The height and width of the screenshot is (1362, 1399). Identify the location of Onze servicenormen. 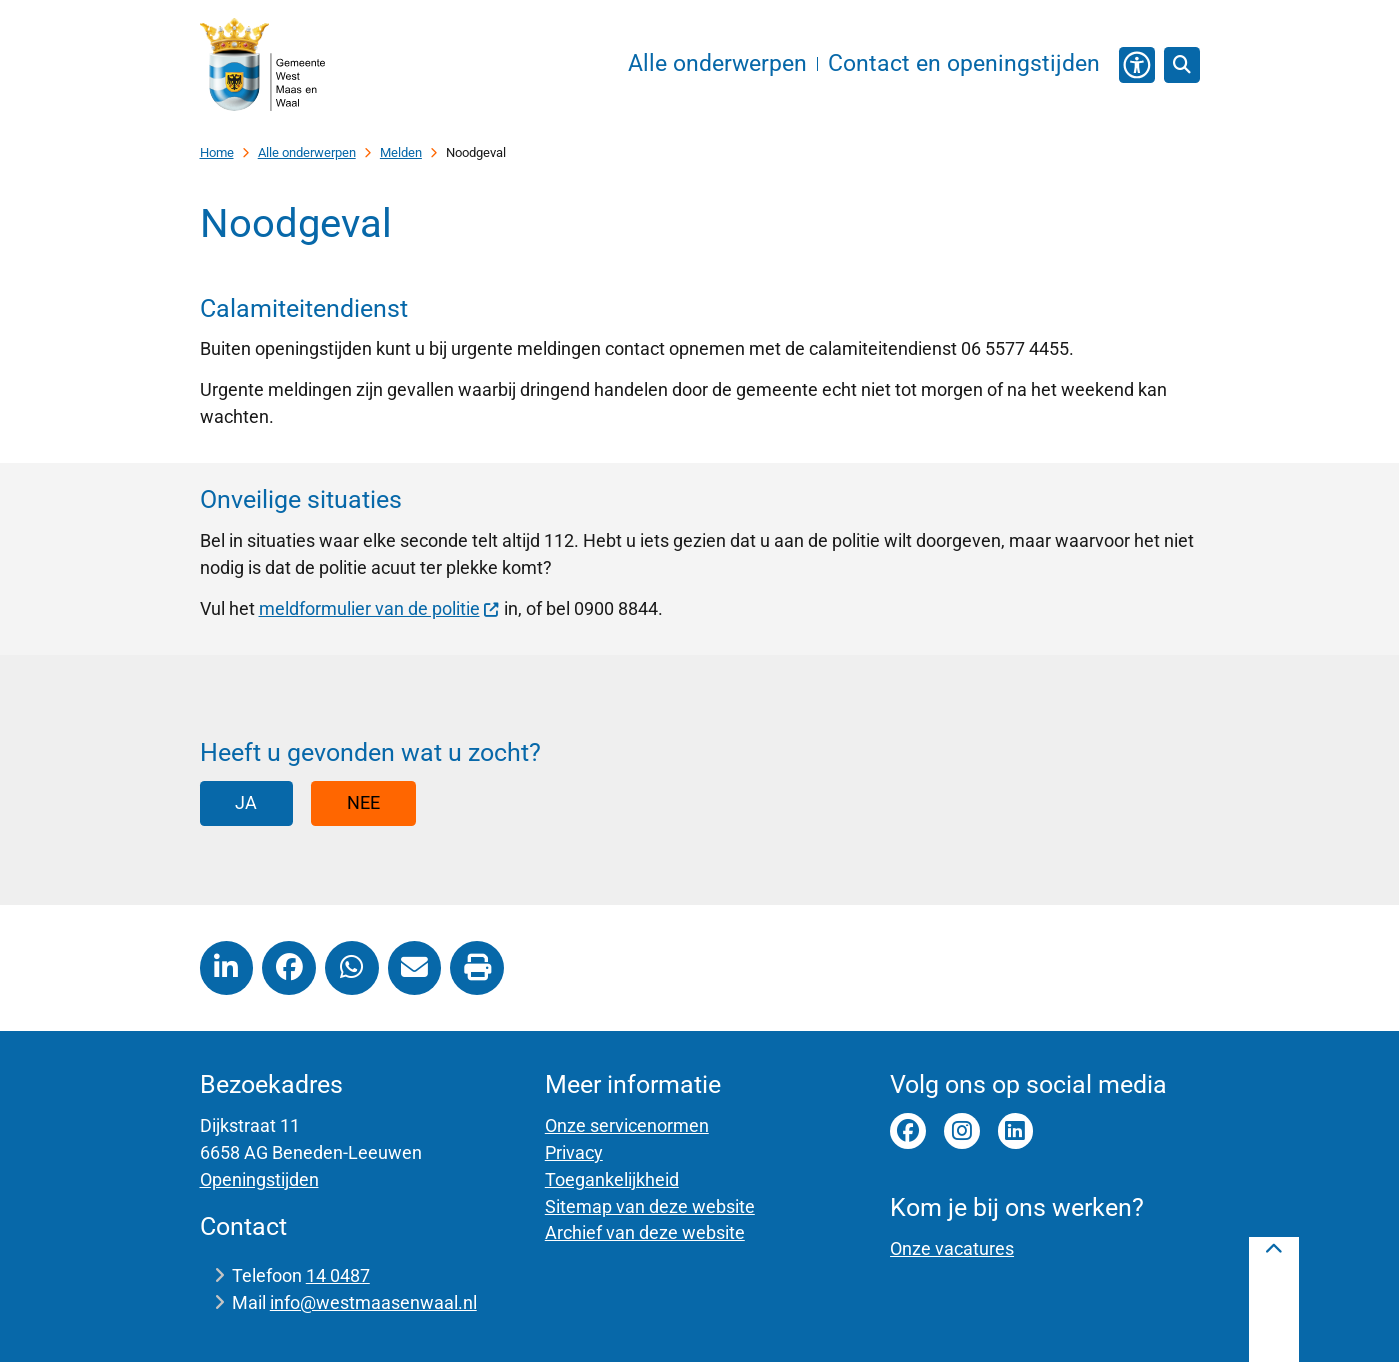
(627, 1125).